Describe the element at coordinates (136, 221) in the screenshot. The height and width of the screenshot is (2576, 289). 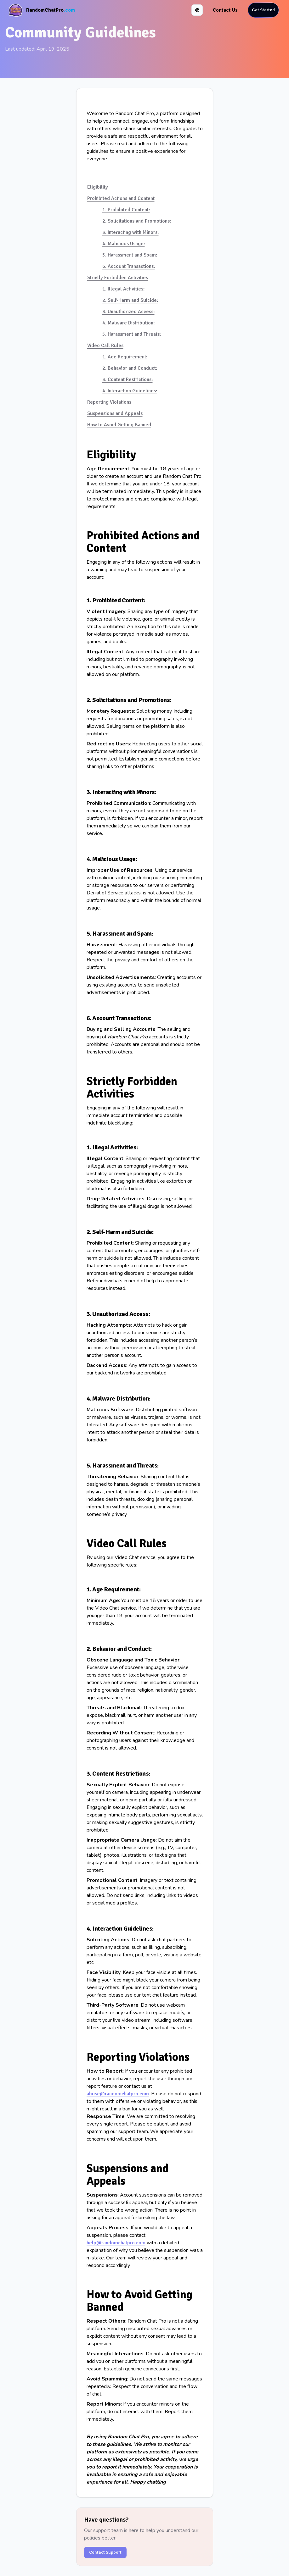
I see `2. Solicitations and Promotions:` at that location.